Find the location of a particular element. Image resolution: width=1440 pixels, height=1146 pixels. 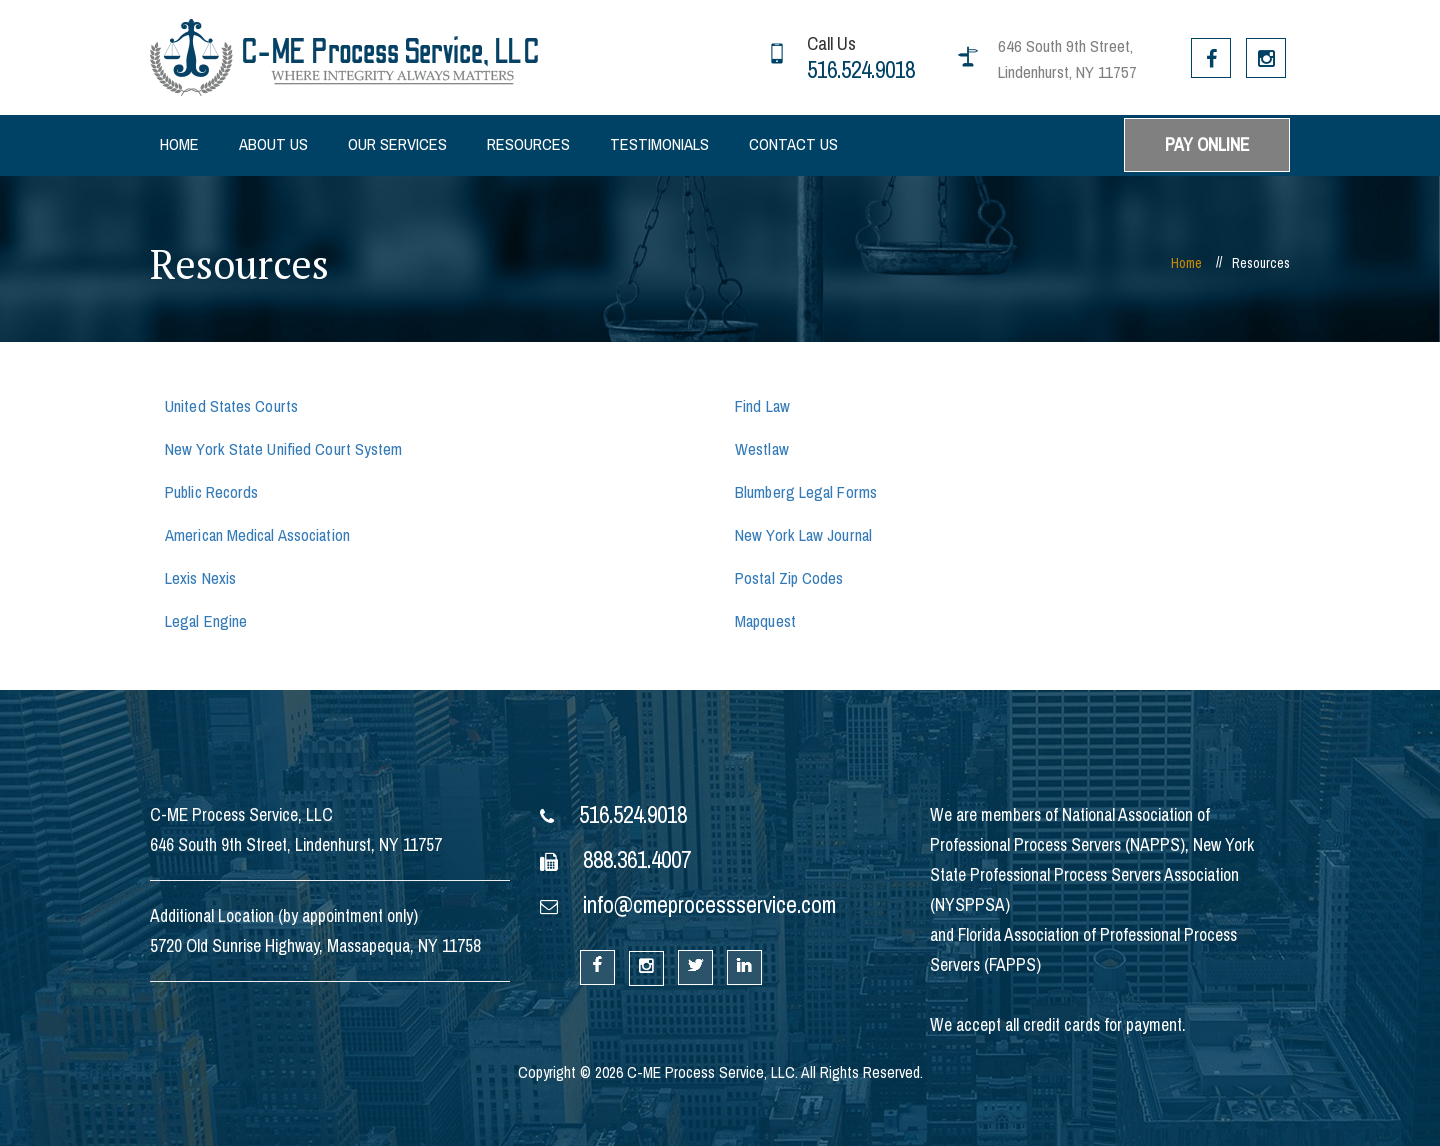

Postal Zip Codes is located at coordinates (789, 578).